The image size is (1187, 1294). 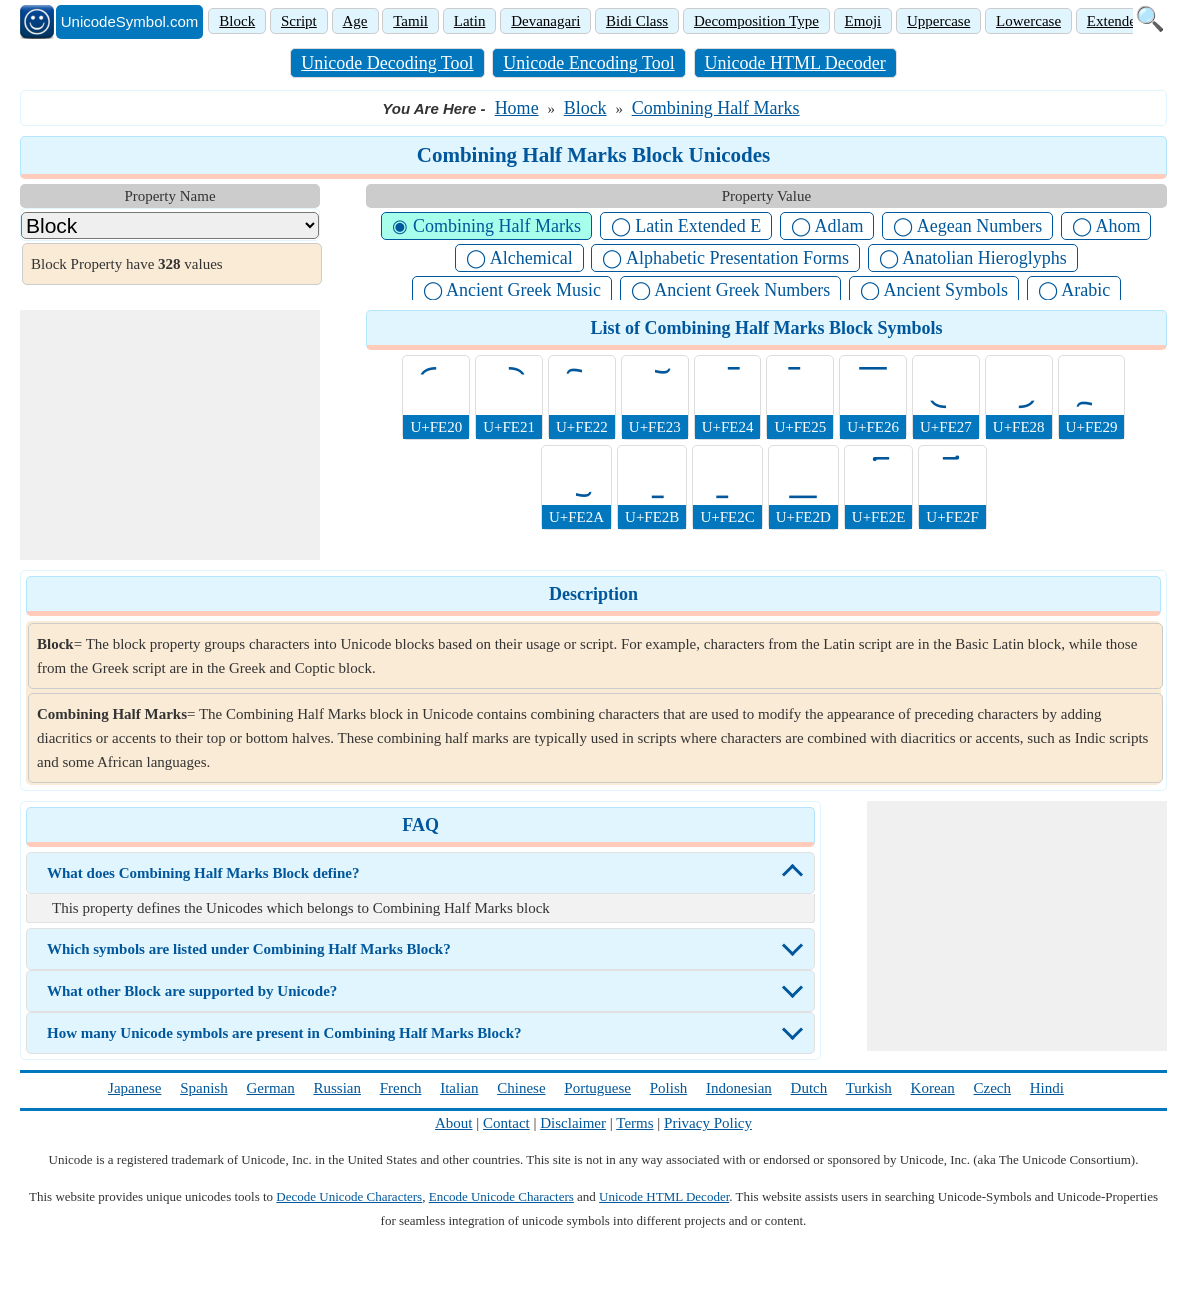 What do you see at coordinates (827, 226) in the screenshot?
I see `◯ Adlam` at bounding box center [827, 226].